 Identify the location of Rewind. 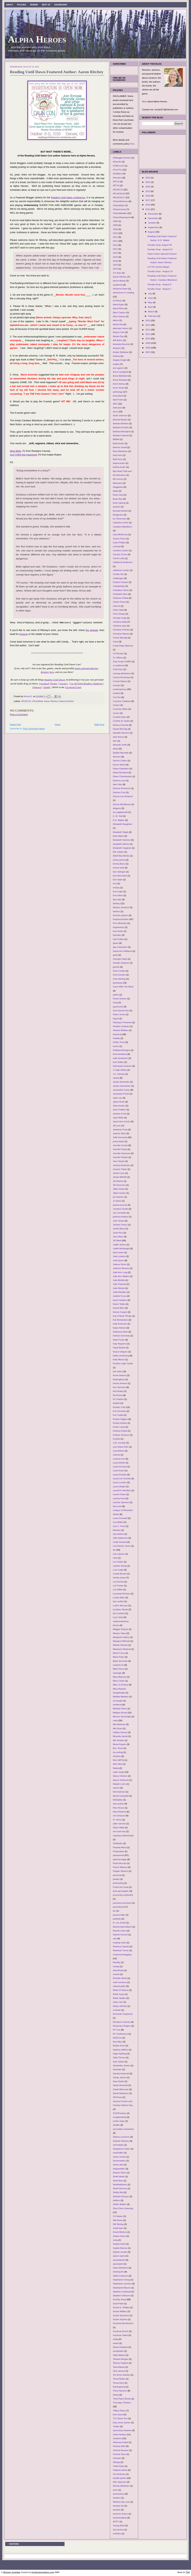
(34, 5).